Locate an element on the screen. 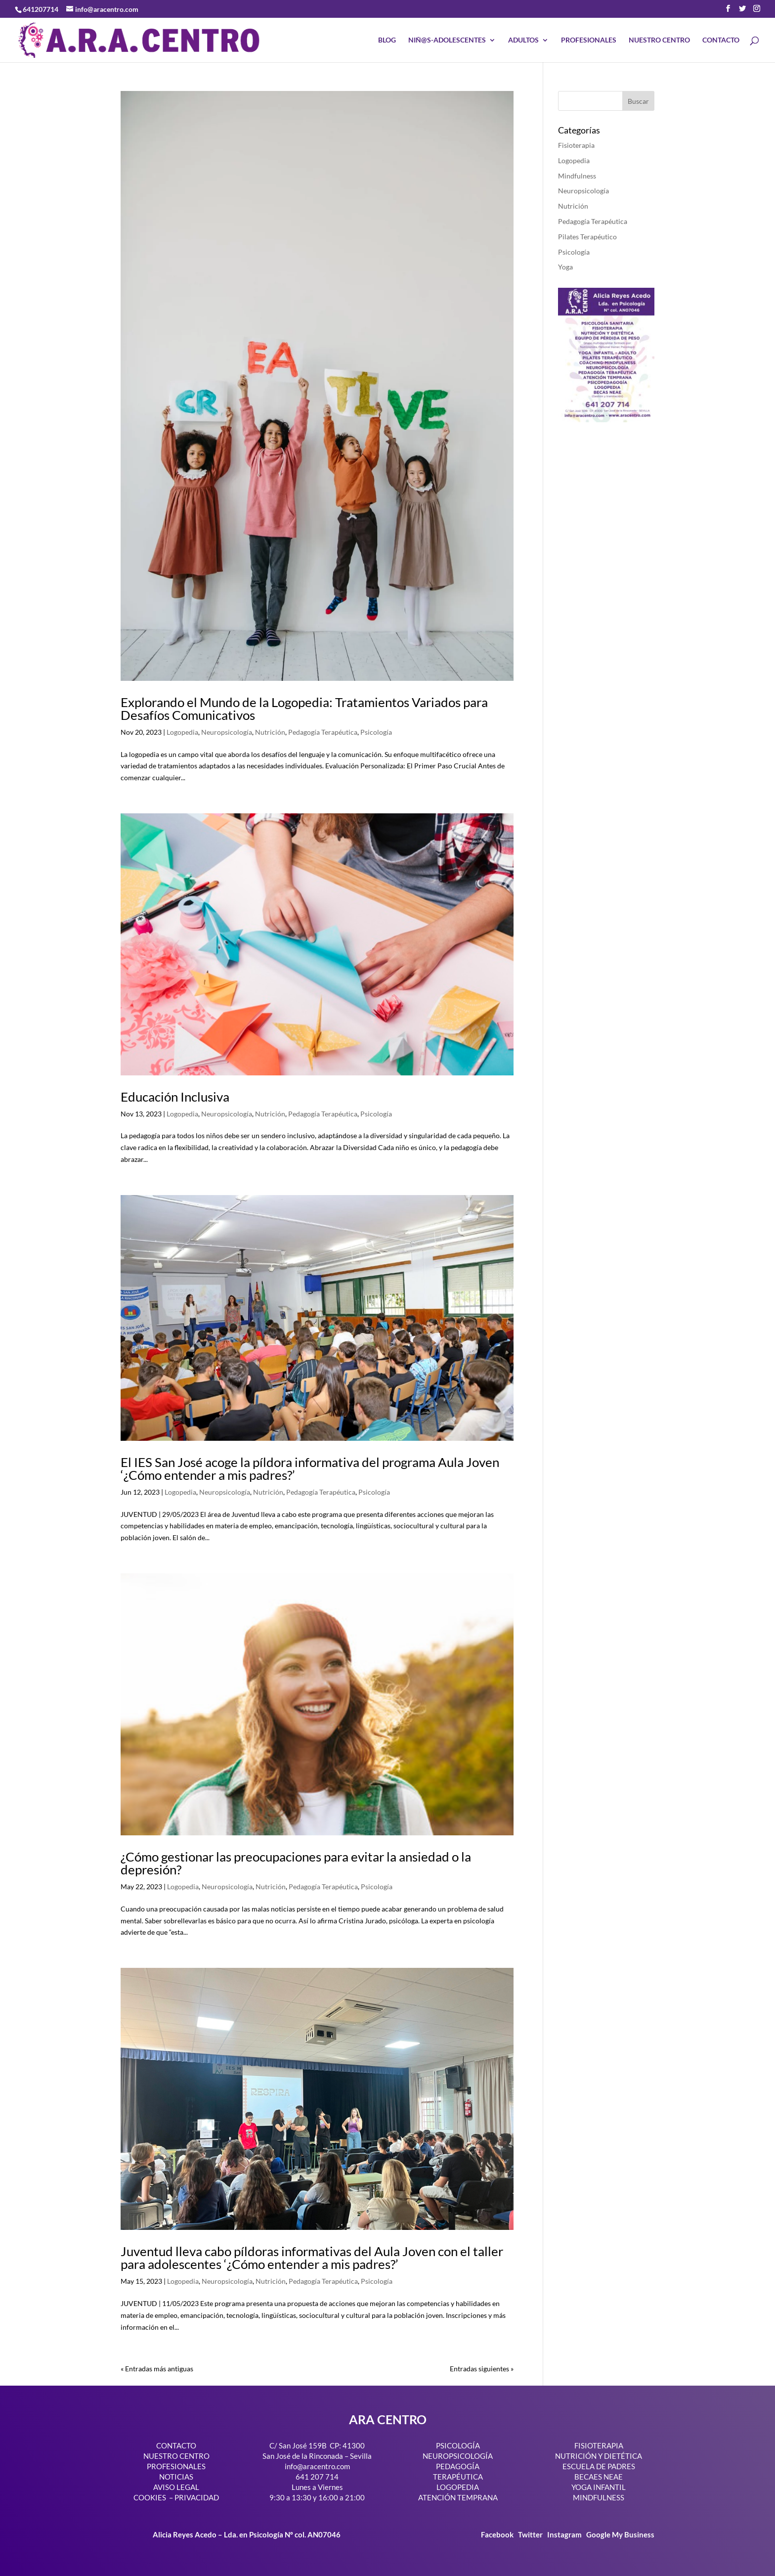 Image resolution: width=775 pixels, height=2576 pixels. El IES San José acoge la píldora informativa del programa Aula Joven ‘¿Cómo entender a mis padres?’ is located at coordinates (310, 1468).